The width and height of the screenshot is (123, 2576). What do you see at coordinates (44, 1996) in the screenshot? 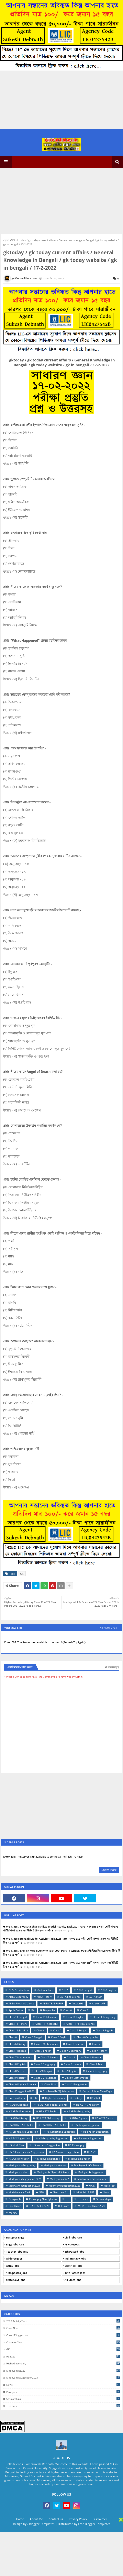
I see `ABTA History` at bounding box center [44, 1996].